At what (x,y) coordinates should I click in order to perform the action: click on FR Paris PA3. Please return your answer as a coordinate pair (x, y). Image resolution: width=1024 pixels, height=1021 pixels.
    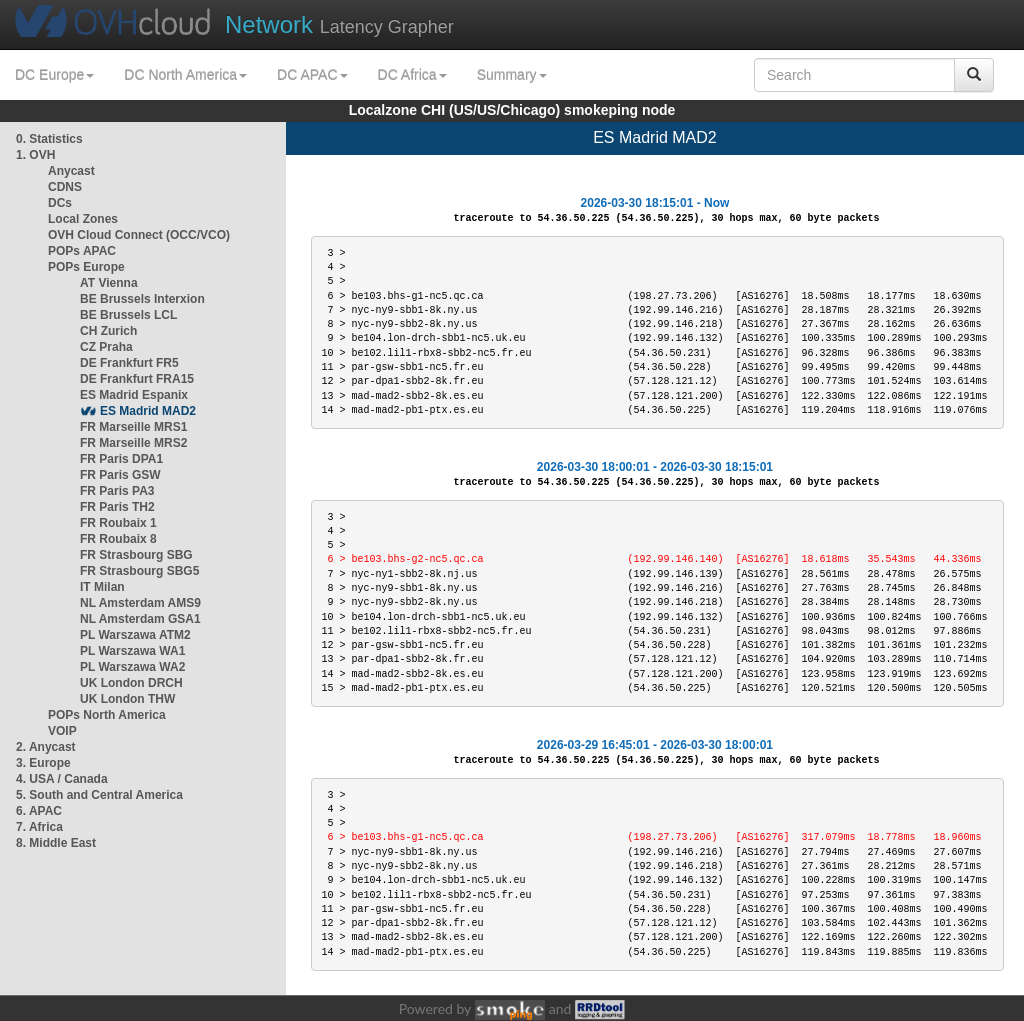
    Looking at the image, I should click on (117, 491).